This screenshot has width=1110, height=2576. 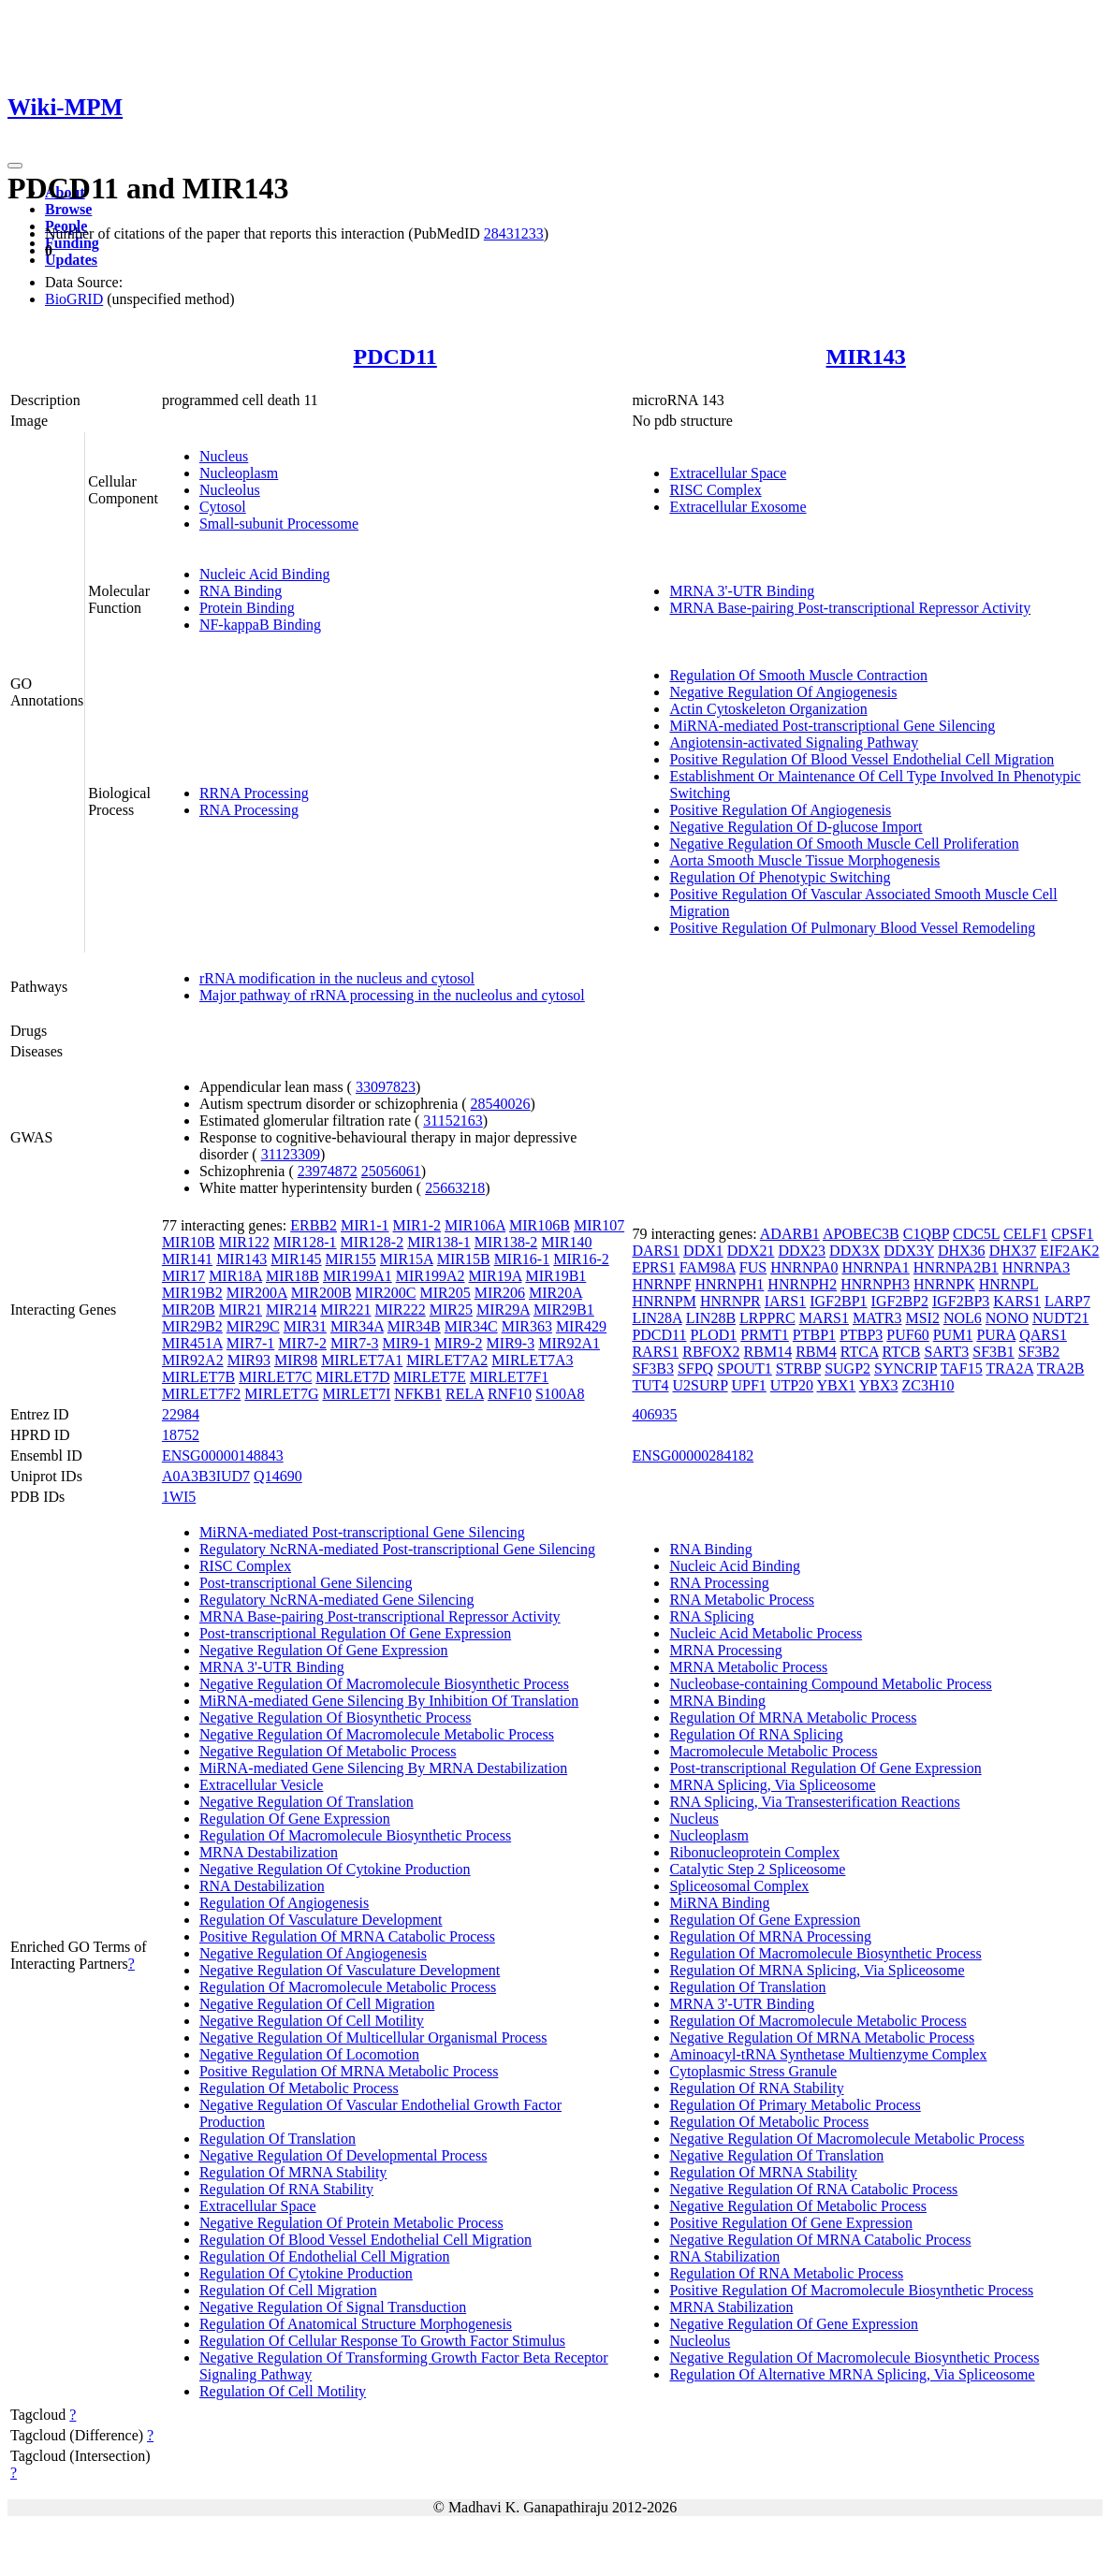 What do you see at coordinates (284, 1903) in the screenshot?
I see `Regulation Of Angiogenesis` at bounding box center [284, 1903].